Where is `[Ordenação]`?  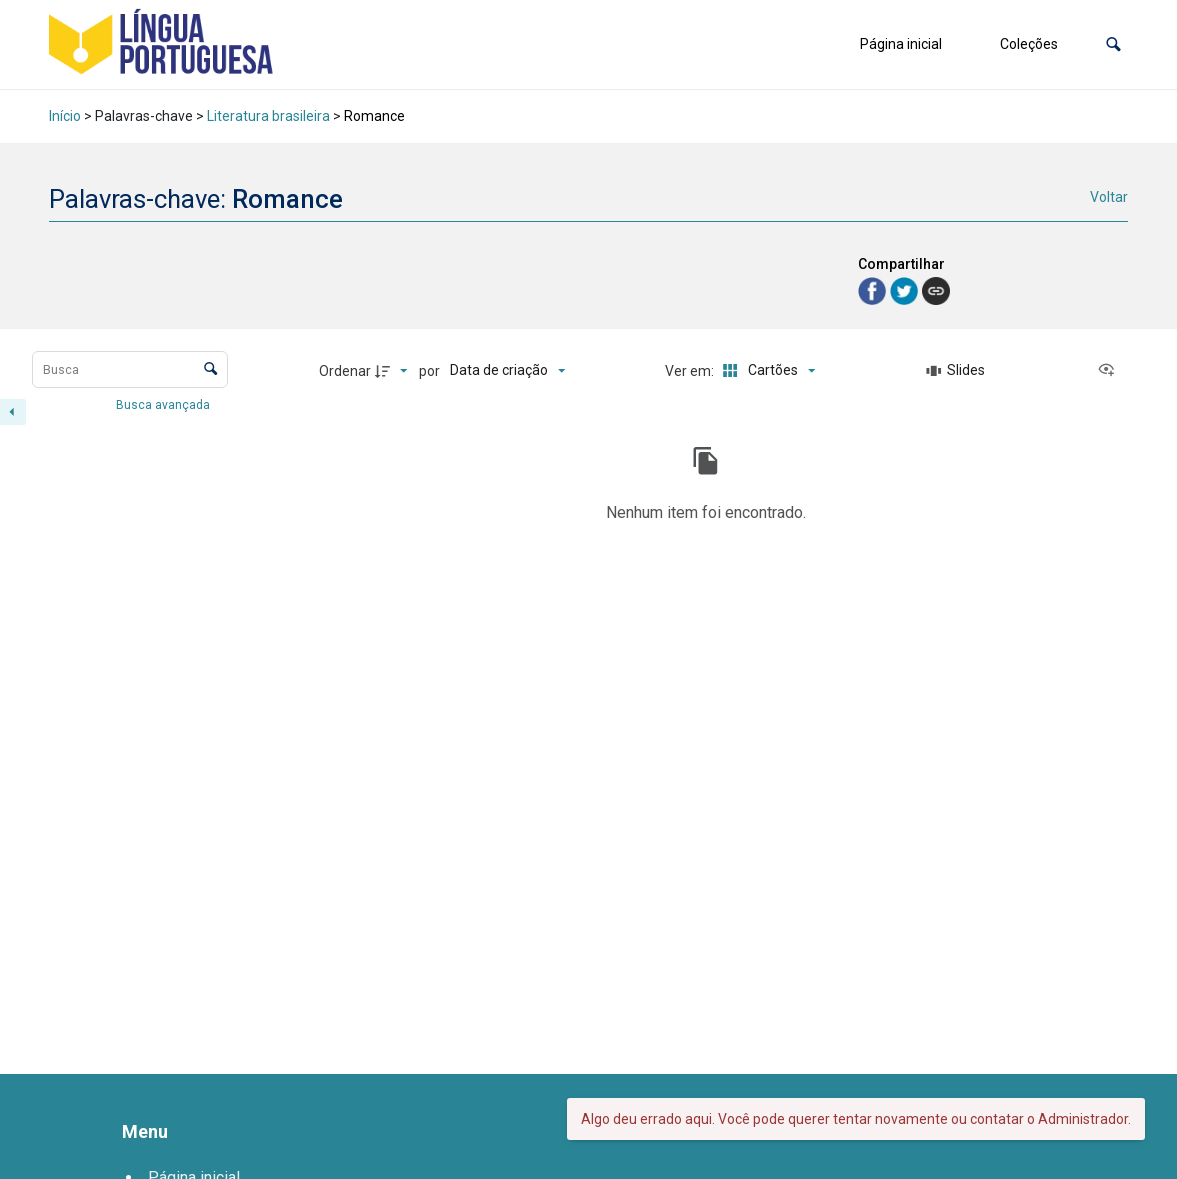 [Ordenação] is located at coordinates (507, 371).